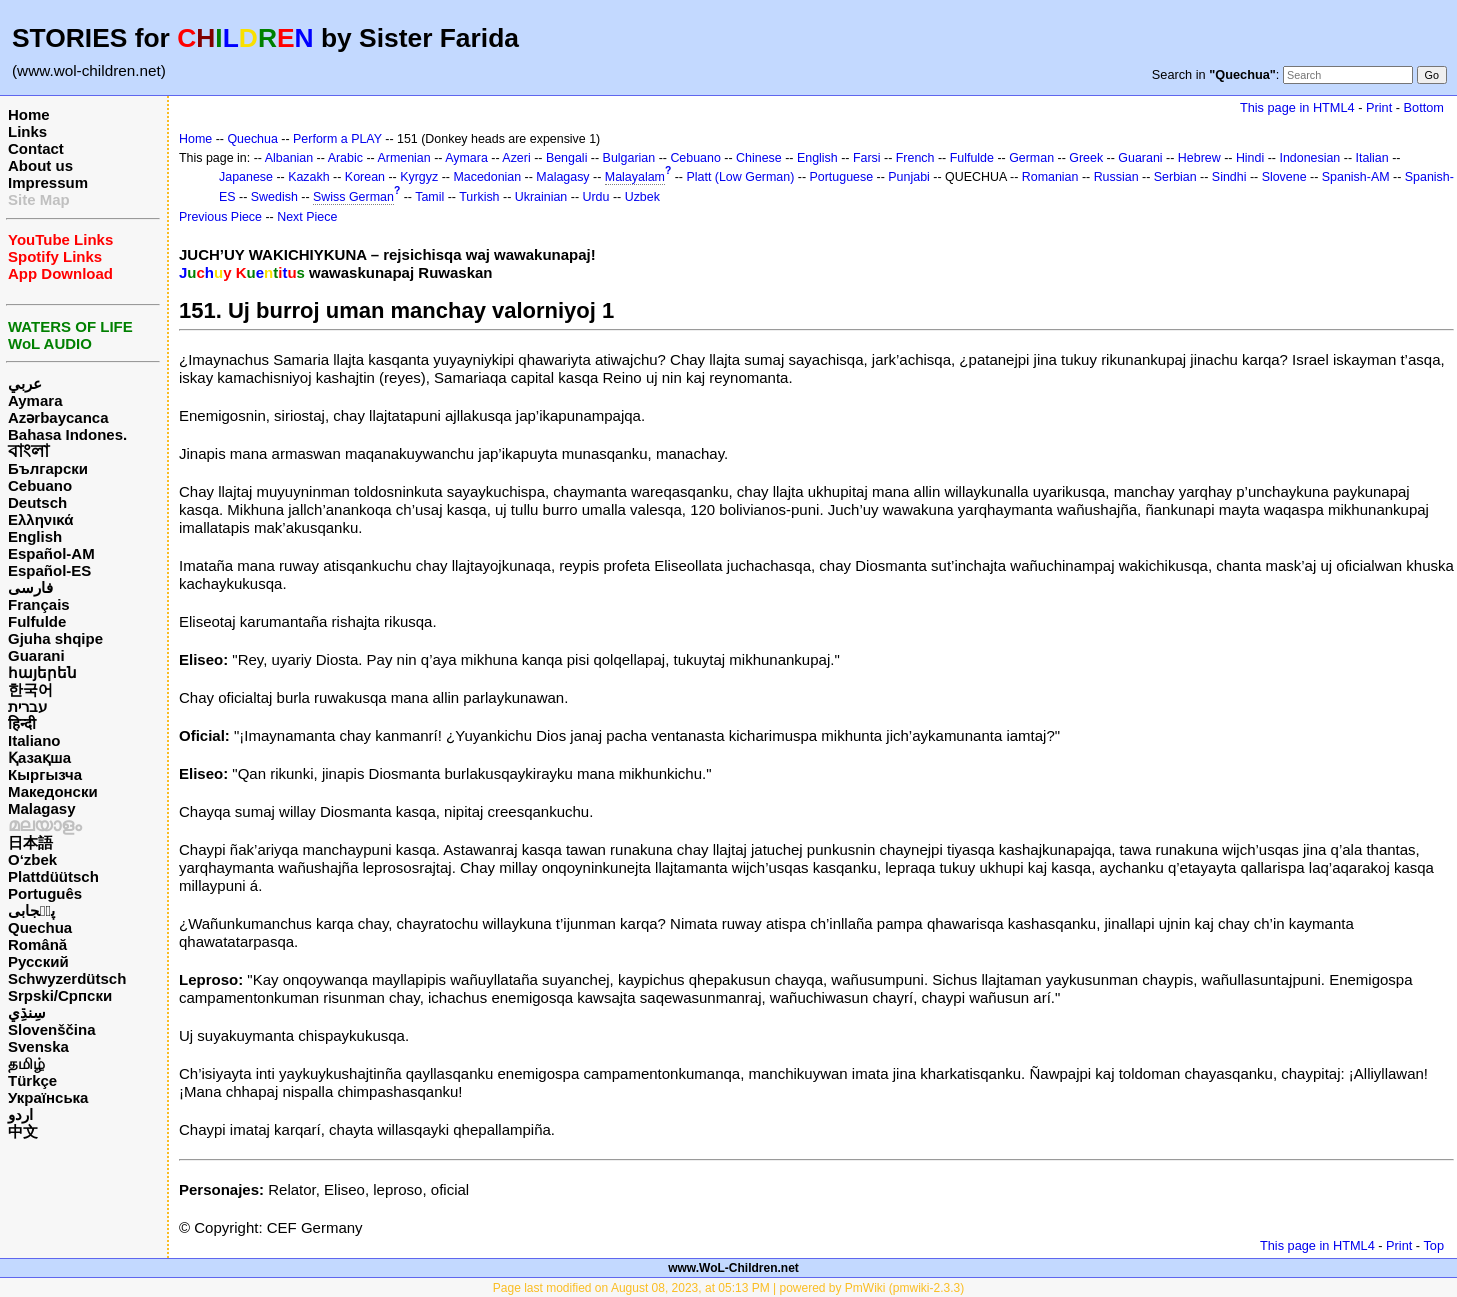  I want to click on Greek, so click(1086, 158).